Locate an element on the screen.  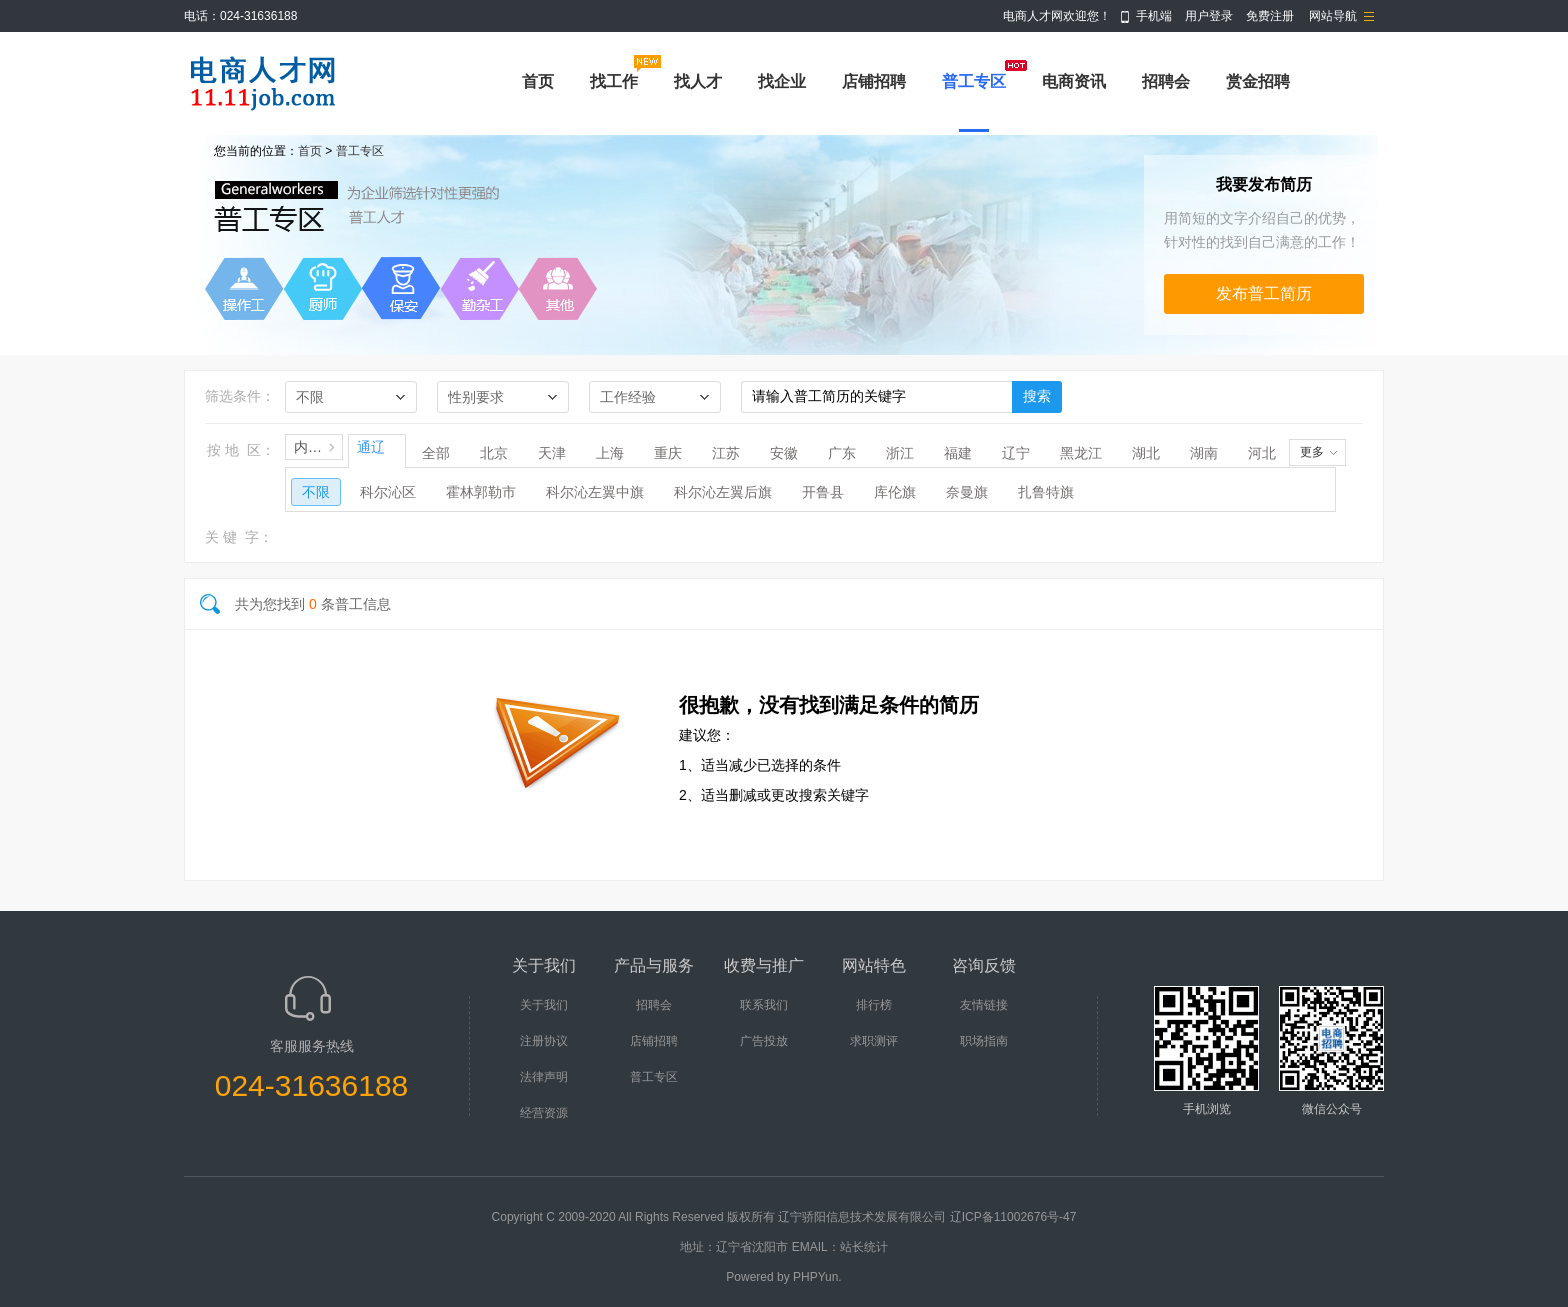
辽ICP备11002676号-47 is located at coordinates (1013, 1217).